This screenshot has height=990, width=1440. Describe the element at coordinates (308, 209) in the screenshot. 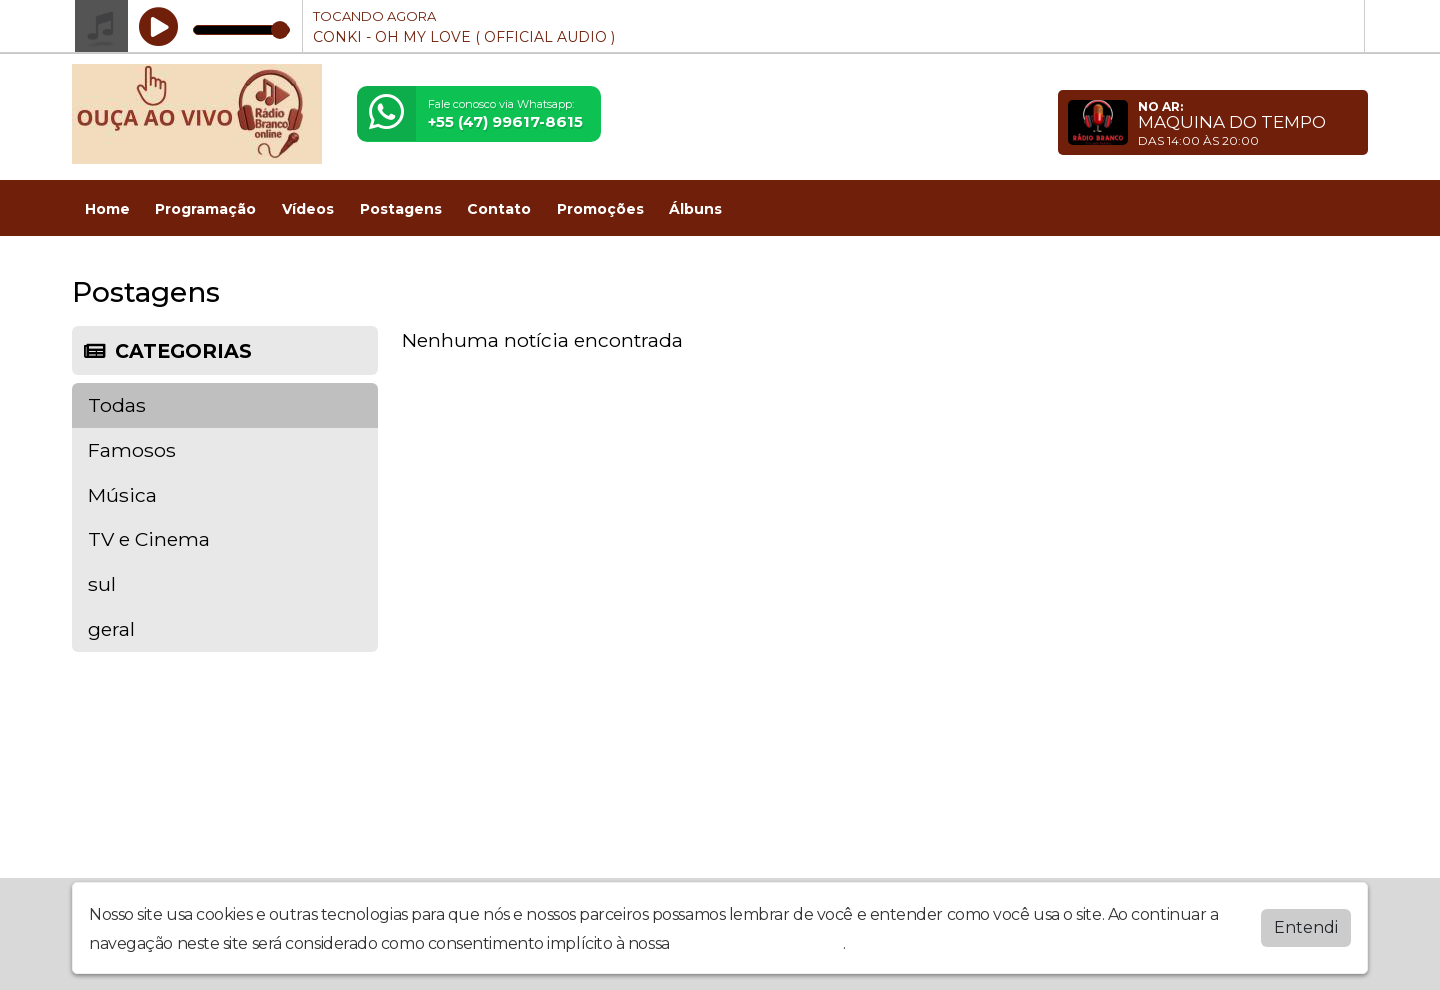

I see `Vídeos` at that location.